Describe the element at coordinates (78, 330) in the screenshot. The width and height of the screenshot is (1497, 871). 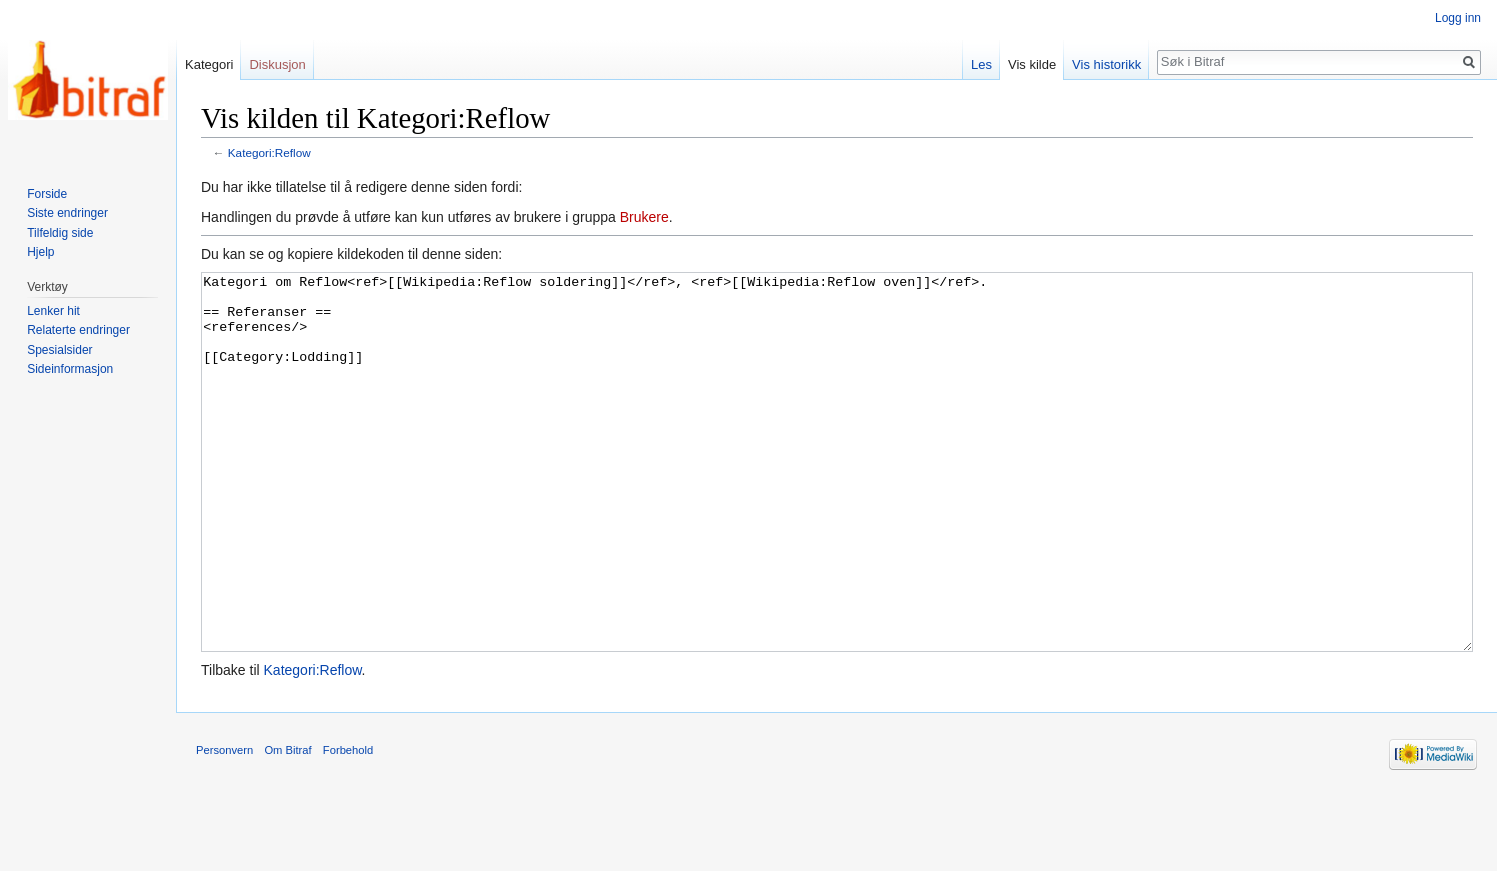
I see `Relaterte endringer` at that location.